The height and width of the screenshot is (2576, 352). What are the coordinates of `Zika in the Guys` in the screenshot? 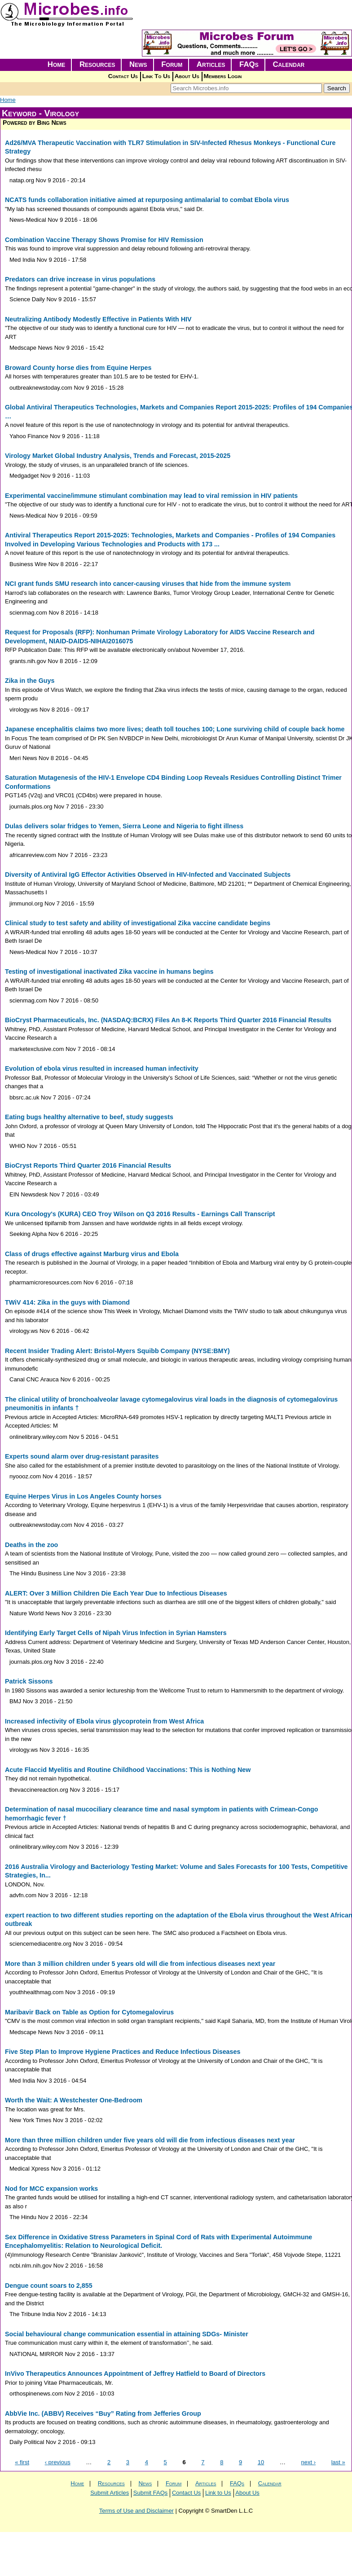 It's located at (29, 680).